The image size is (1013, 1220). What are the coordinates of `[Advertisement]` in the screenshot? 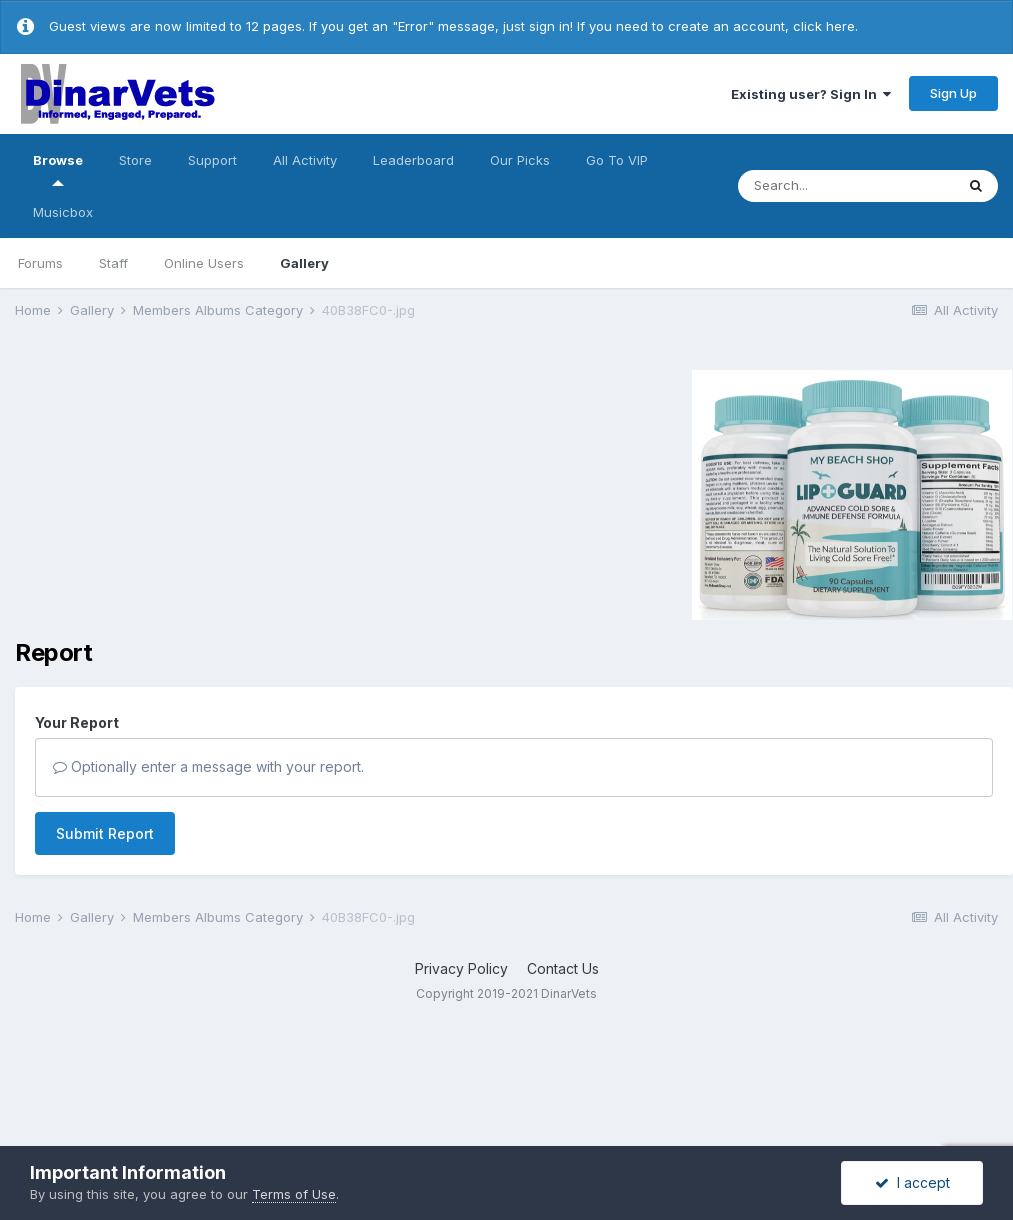 It's located at (184, 492).